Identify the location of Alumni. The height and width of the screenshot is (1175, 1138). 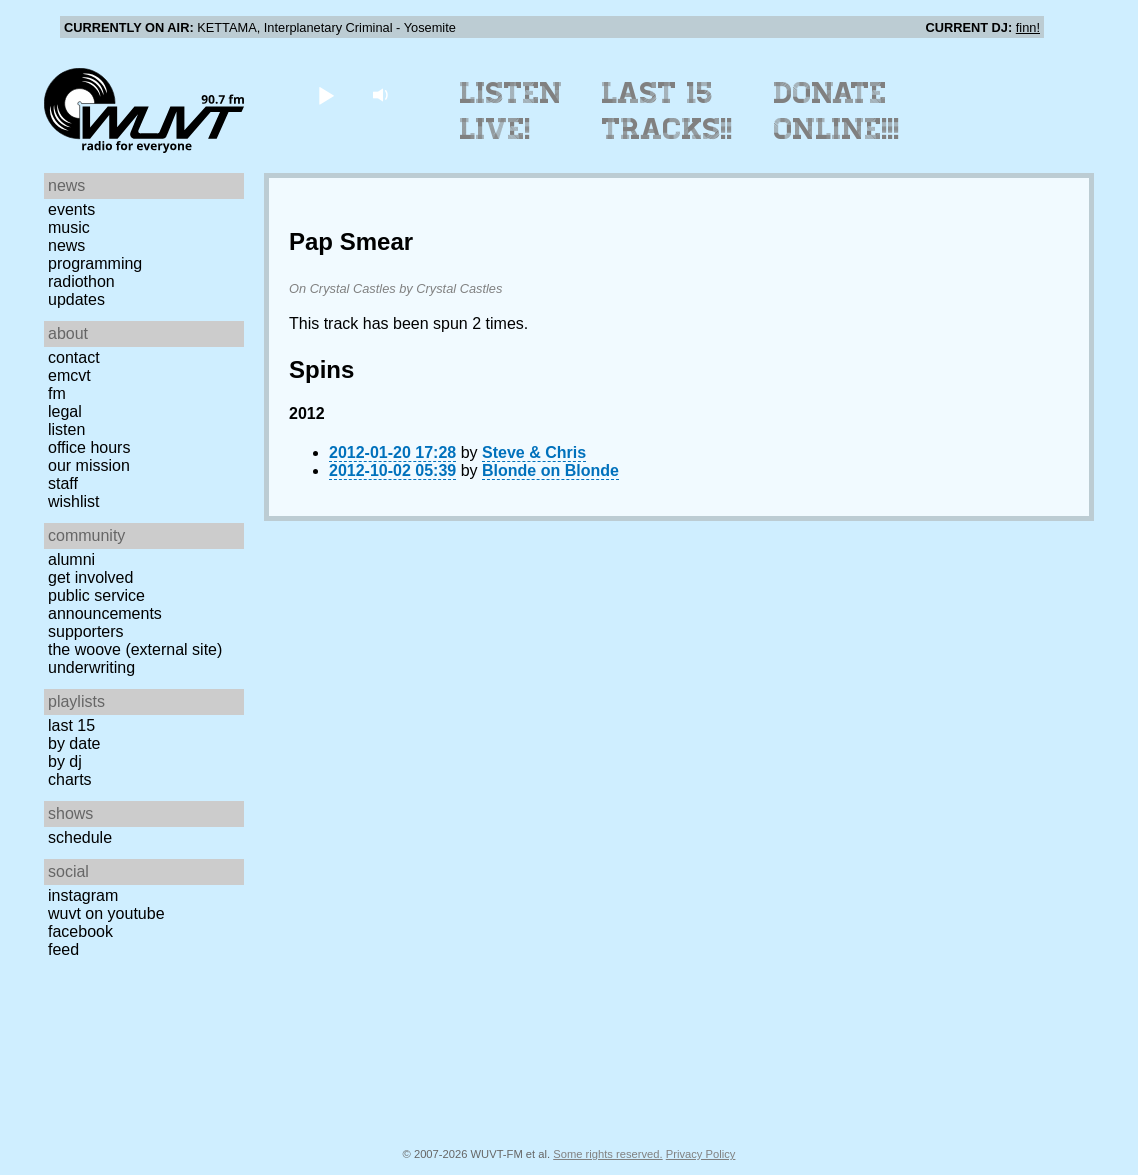
(71, 559).